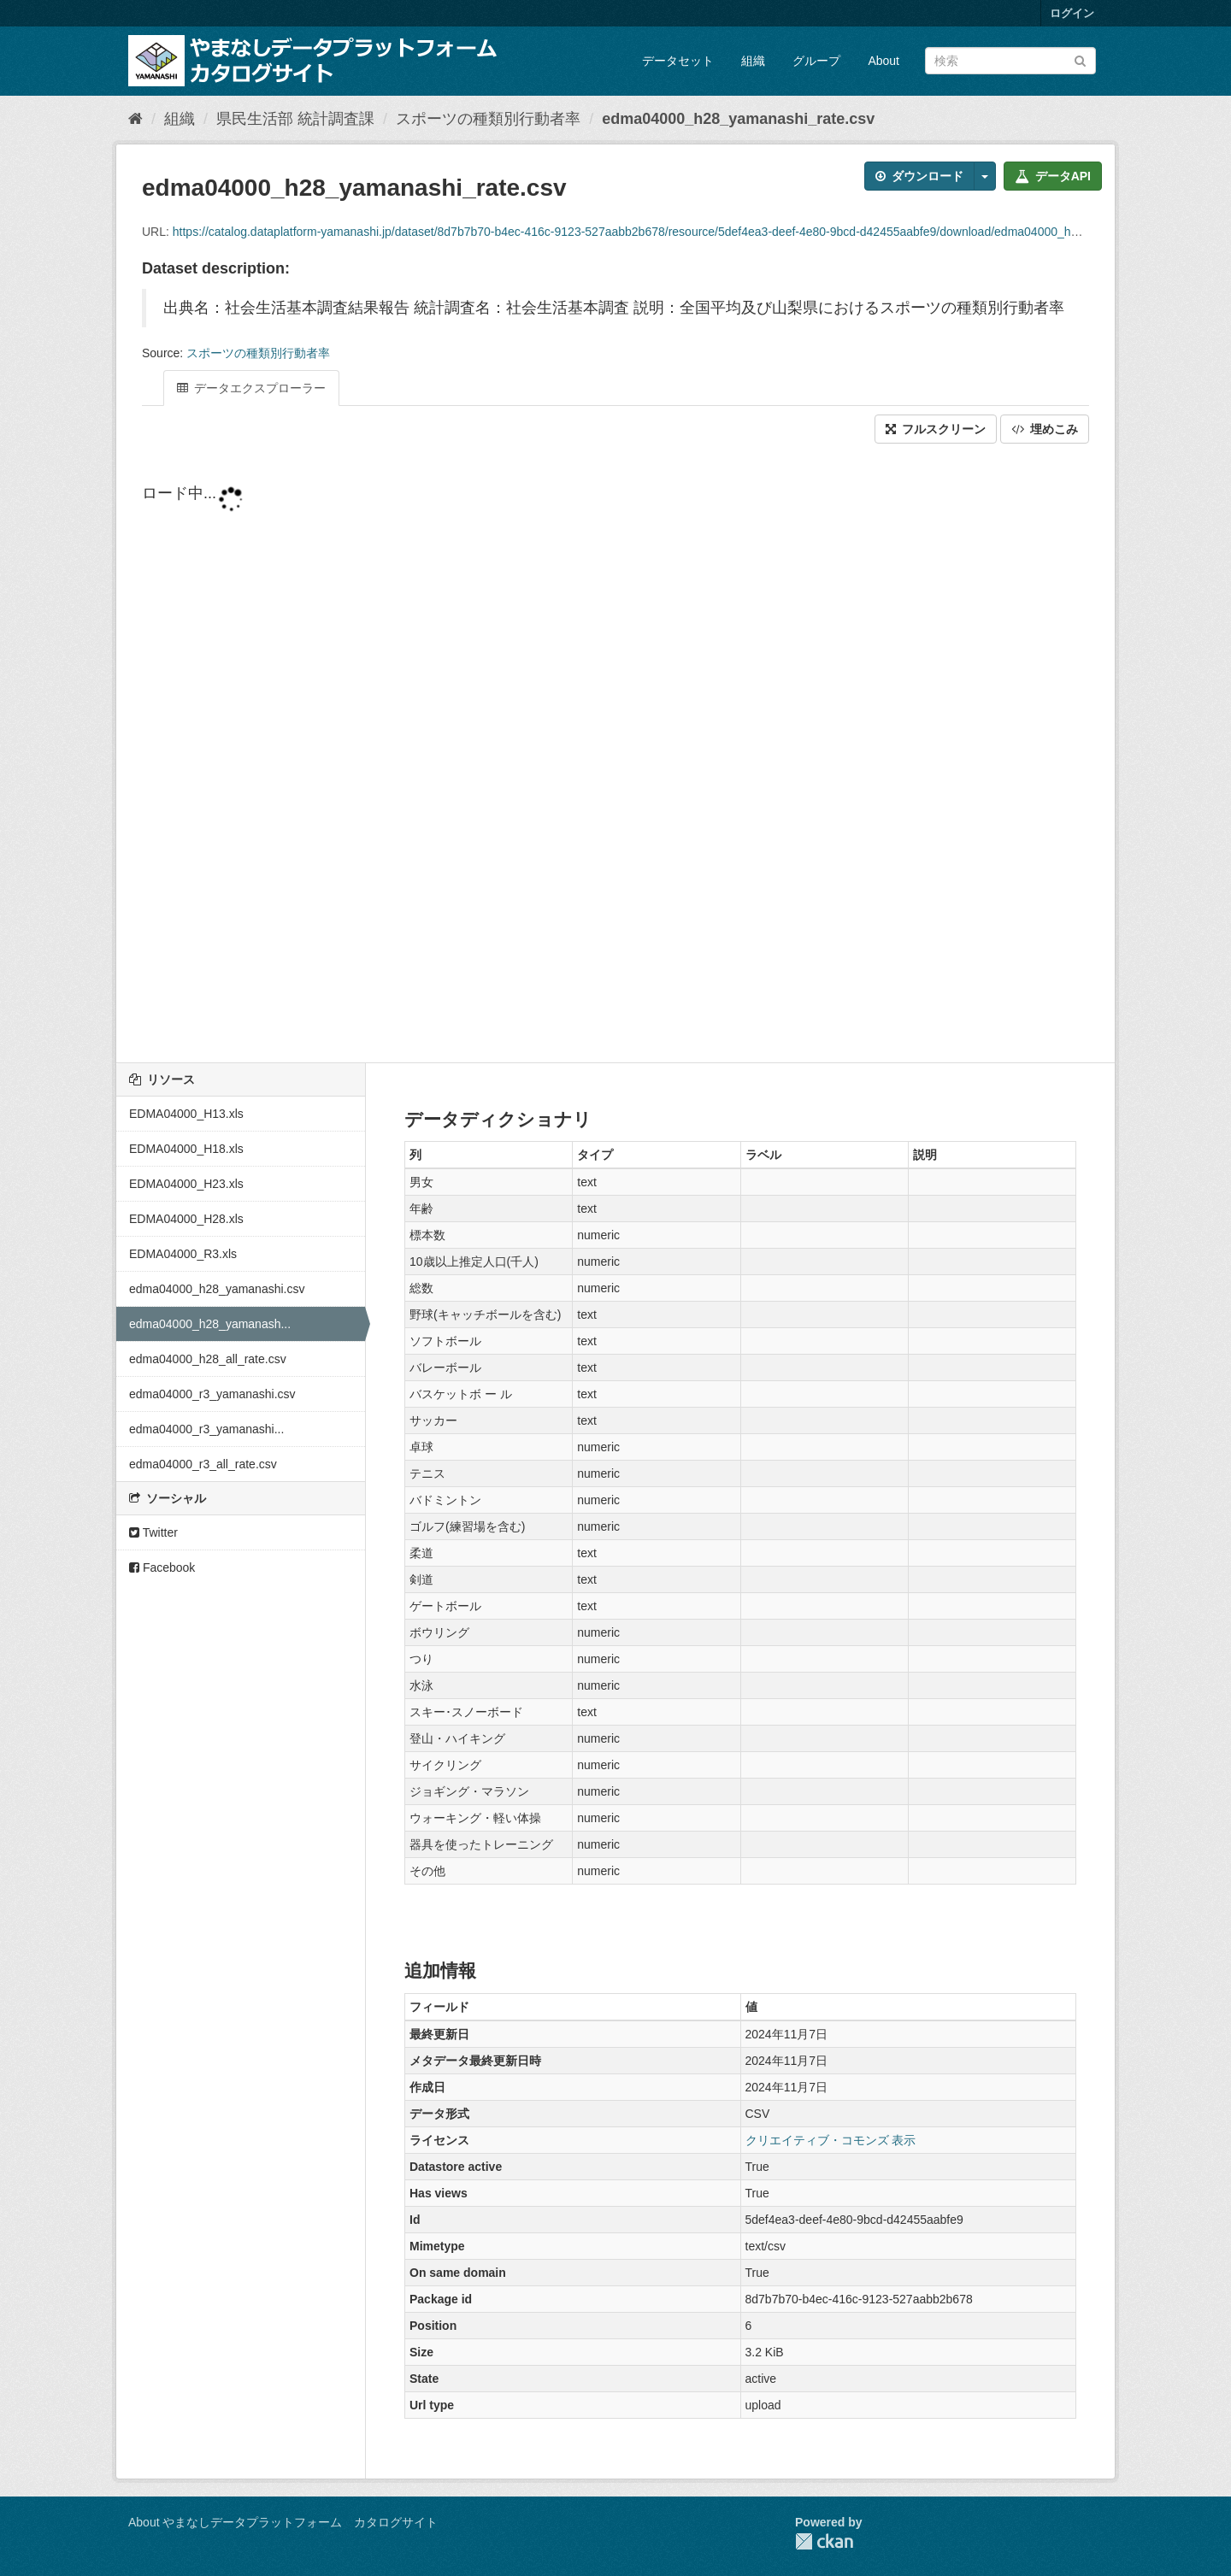 Image resolution: width=1231 pixels, height=2576 pixels. I want to click on 組織, so click(753, 61).